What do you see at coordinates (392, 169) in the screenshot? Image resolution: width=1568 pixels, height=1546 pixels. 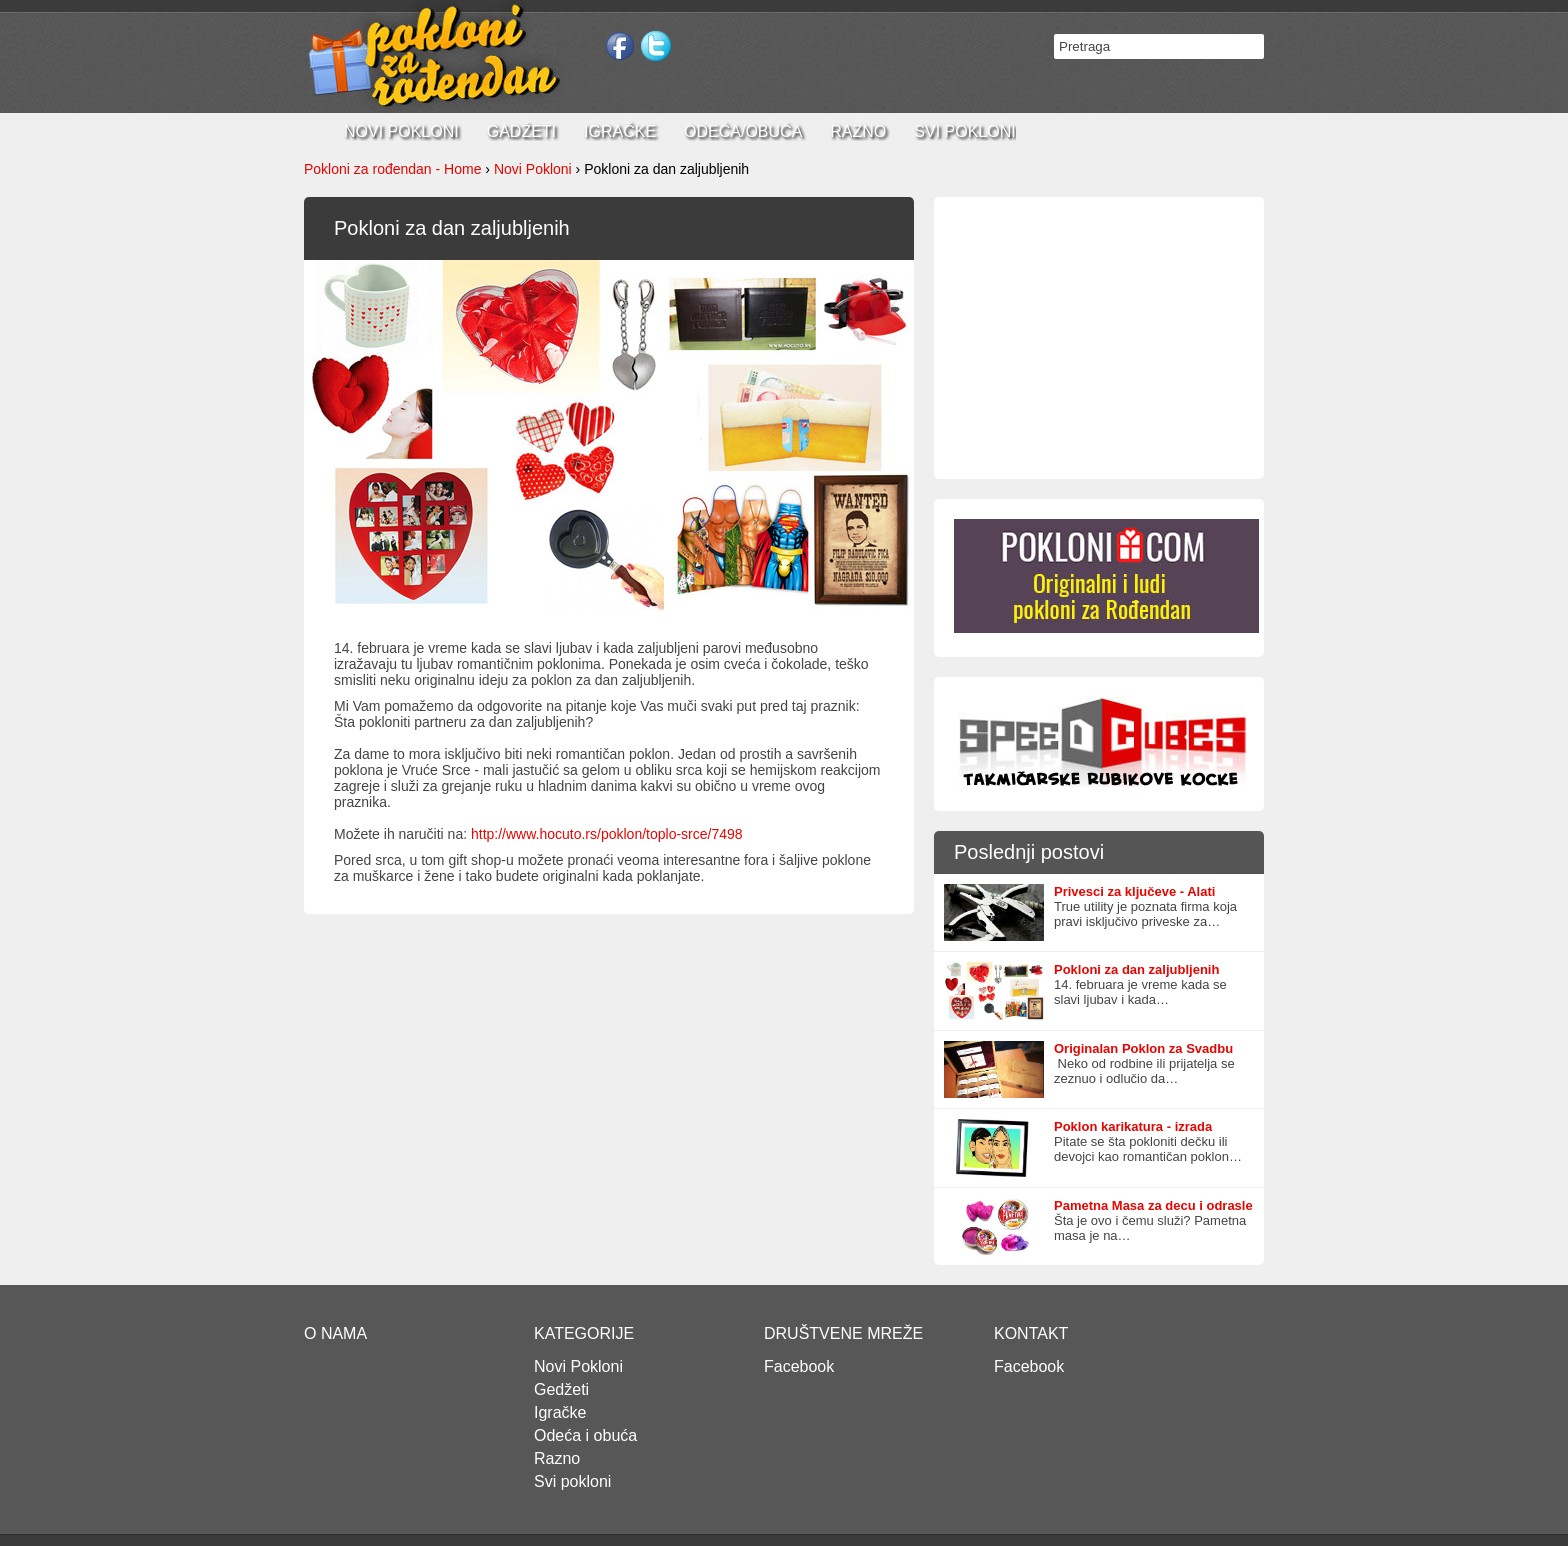 I see `Pokloni za rođendan - Home` at bounding box center [392, 169].